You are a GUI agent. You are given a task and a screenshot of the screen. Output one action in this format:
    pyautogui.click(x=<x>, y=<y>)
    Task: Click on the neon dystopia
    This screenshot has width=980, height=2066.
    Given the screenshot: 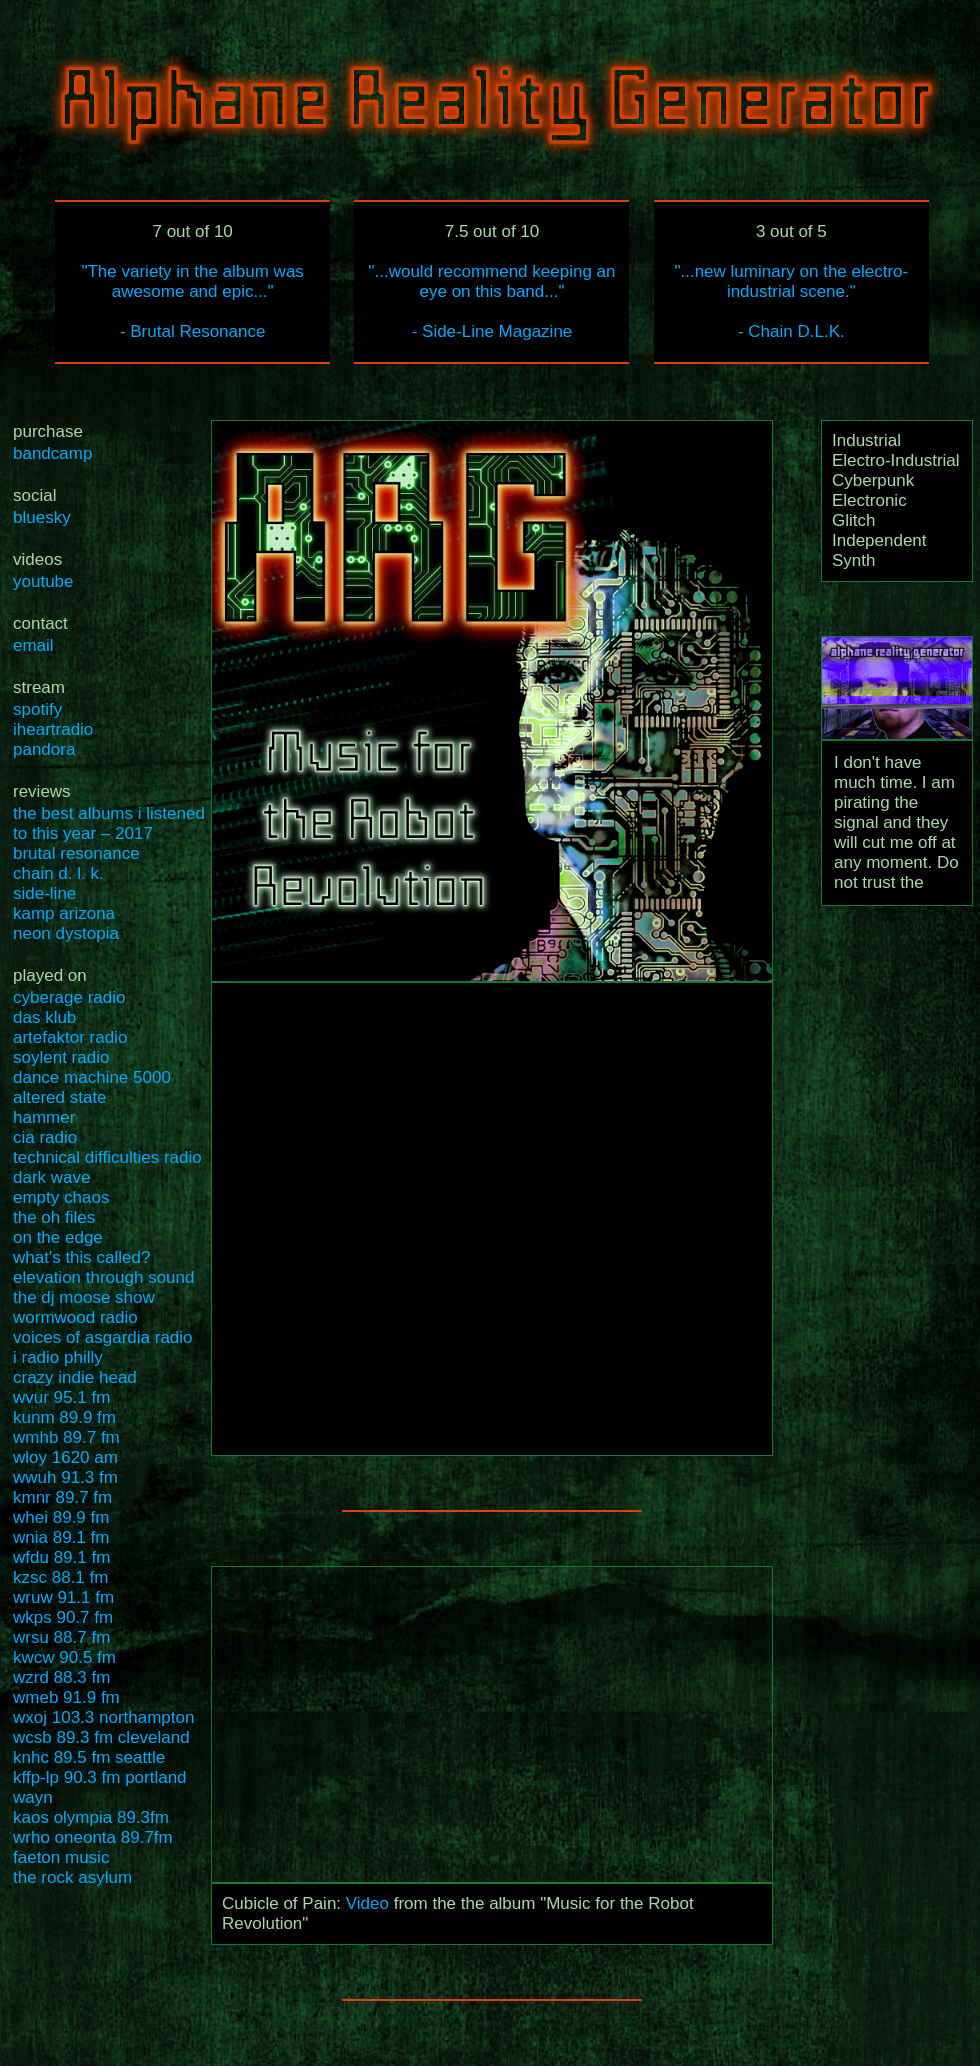 What is the action you would take?
    pyautogui.click(x=66, y=933)
    